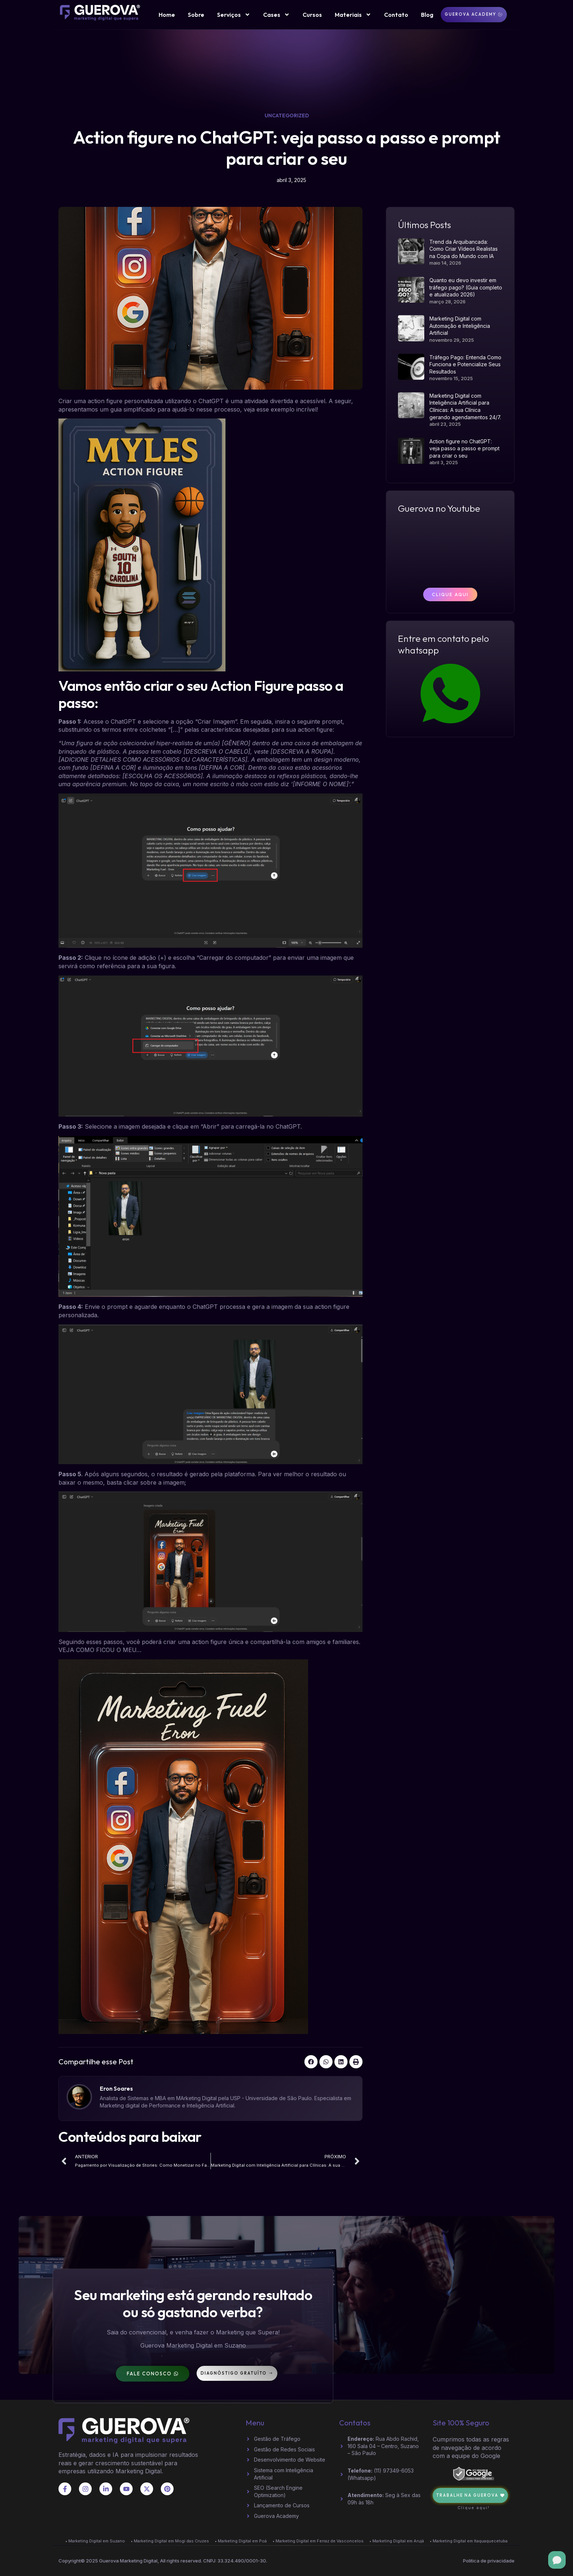  What do you see at coordinates (196, 14) in the screenshot?
I see `Sobre` at bounding box center [196, 14].